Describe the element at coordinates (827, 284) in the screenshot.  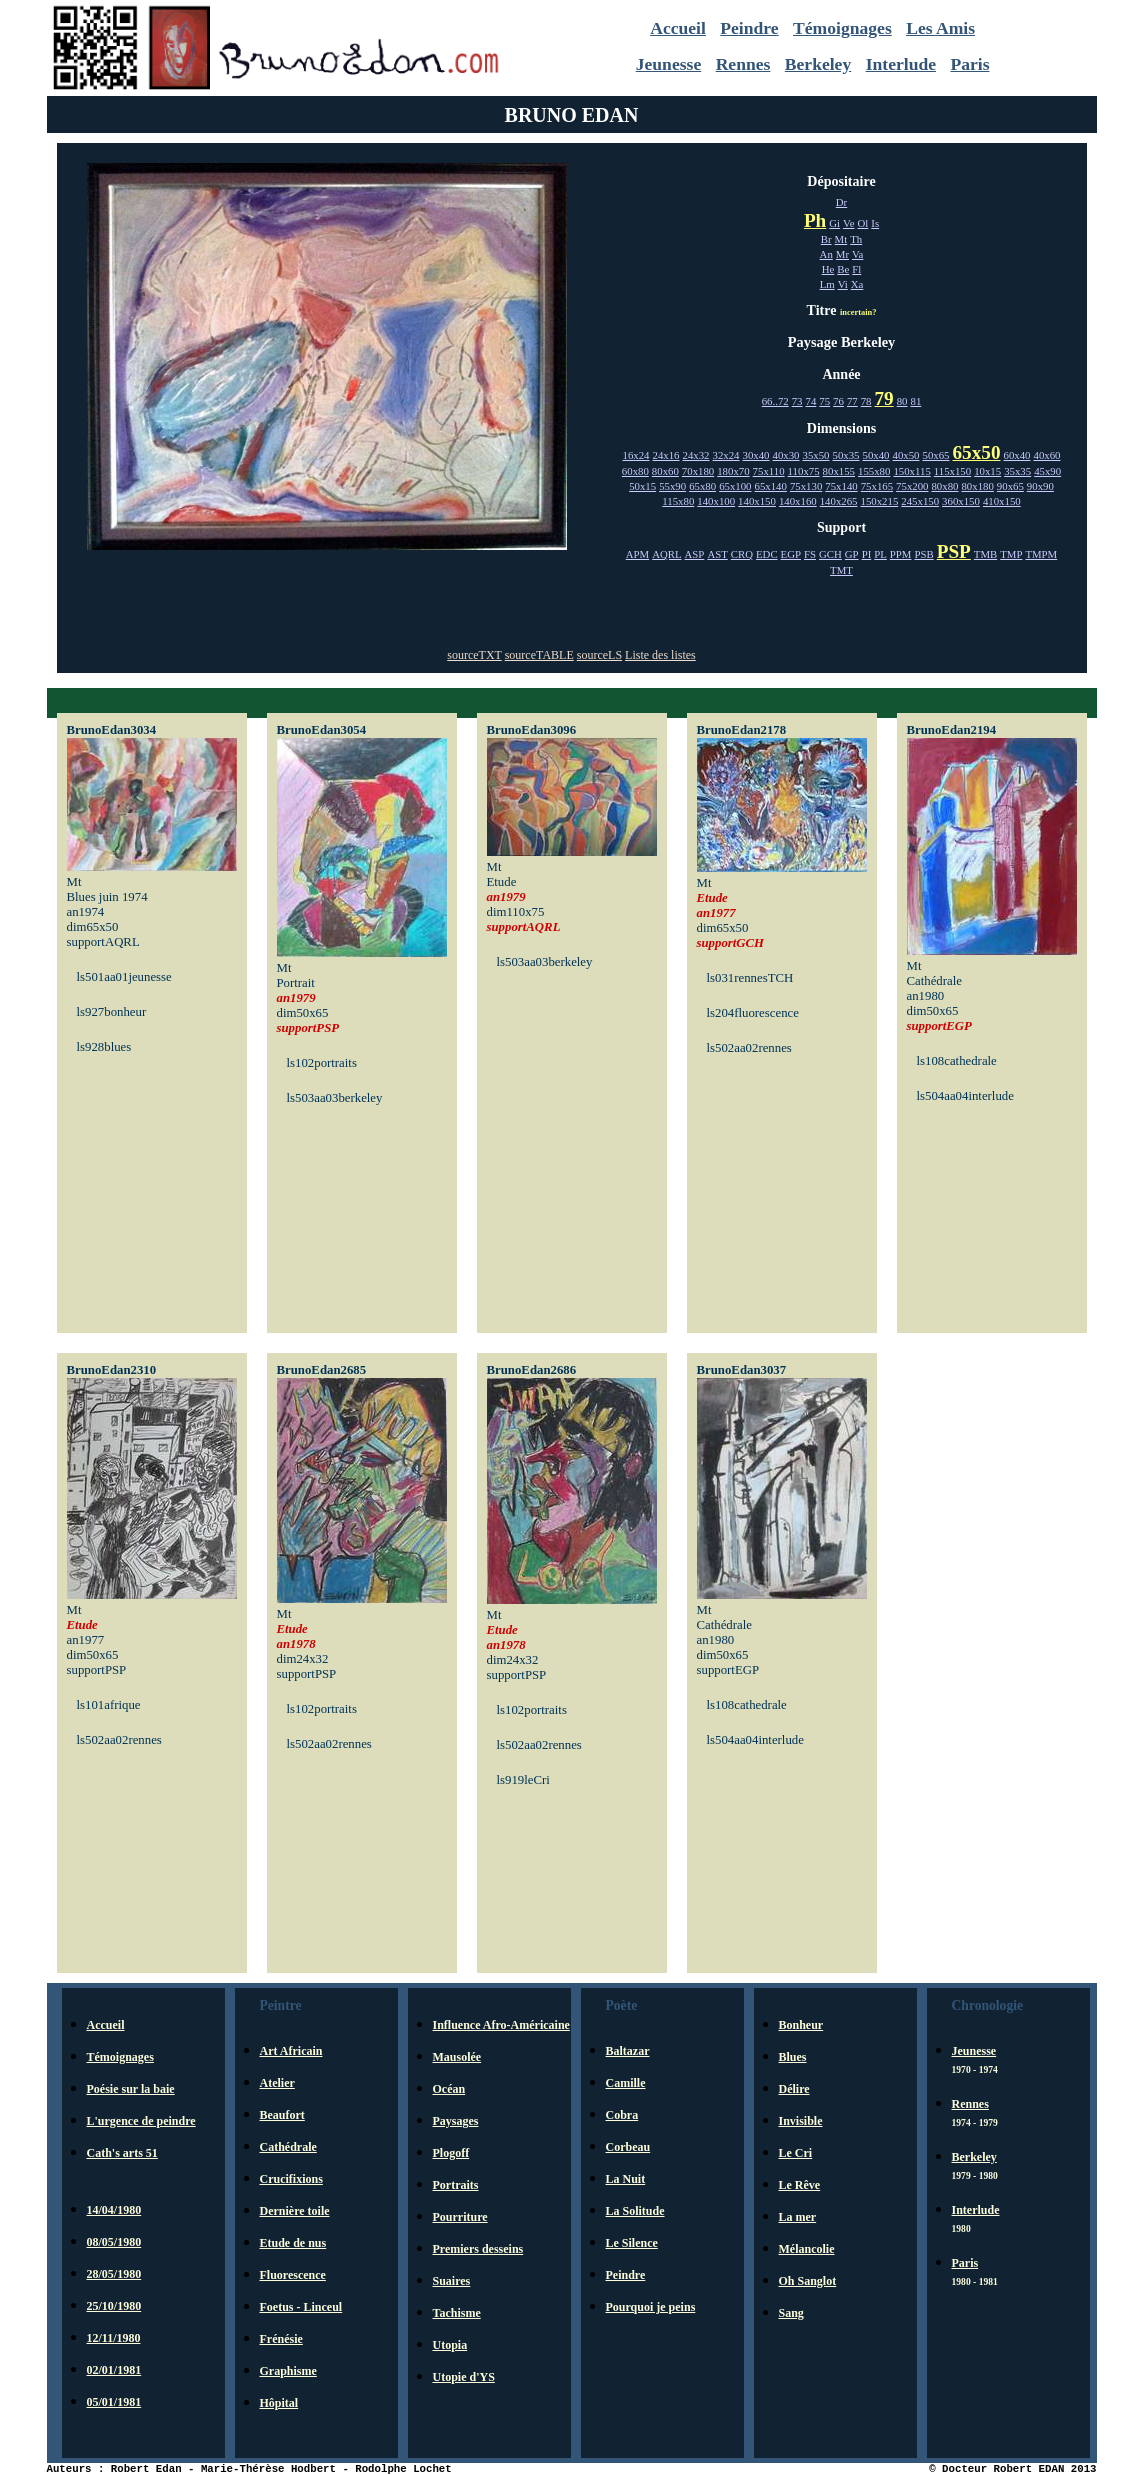
I see `Lm` at that location.